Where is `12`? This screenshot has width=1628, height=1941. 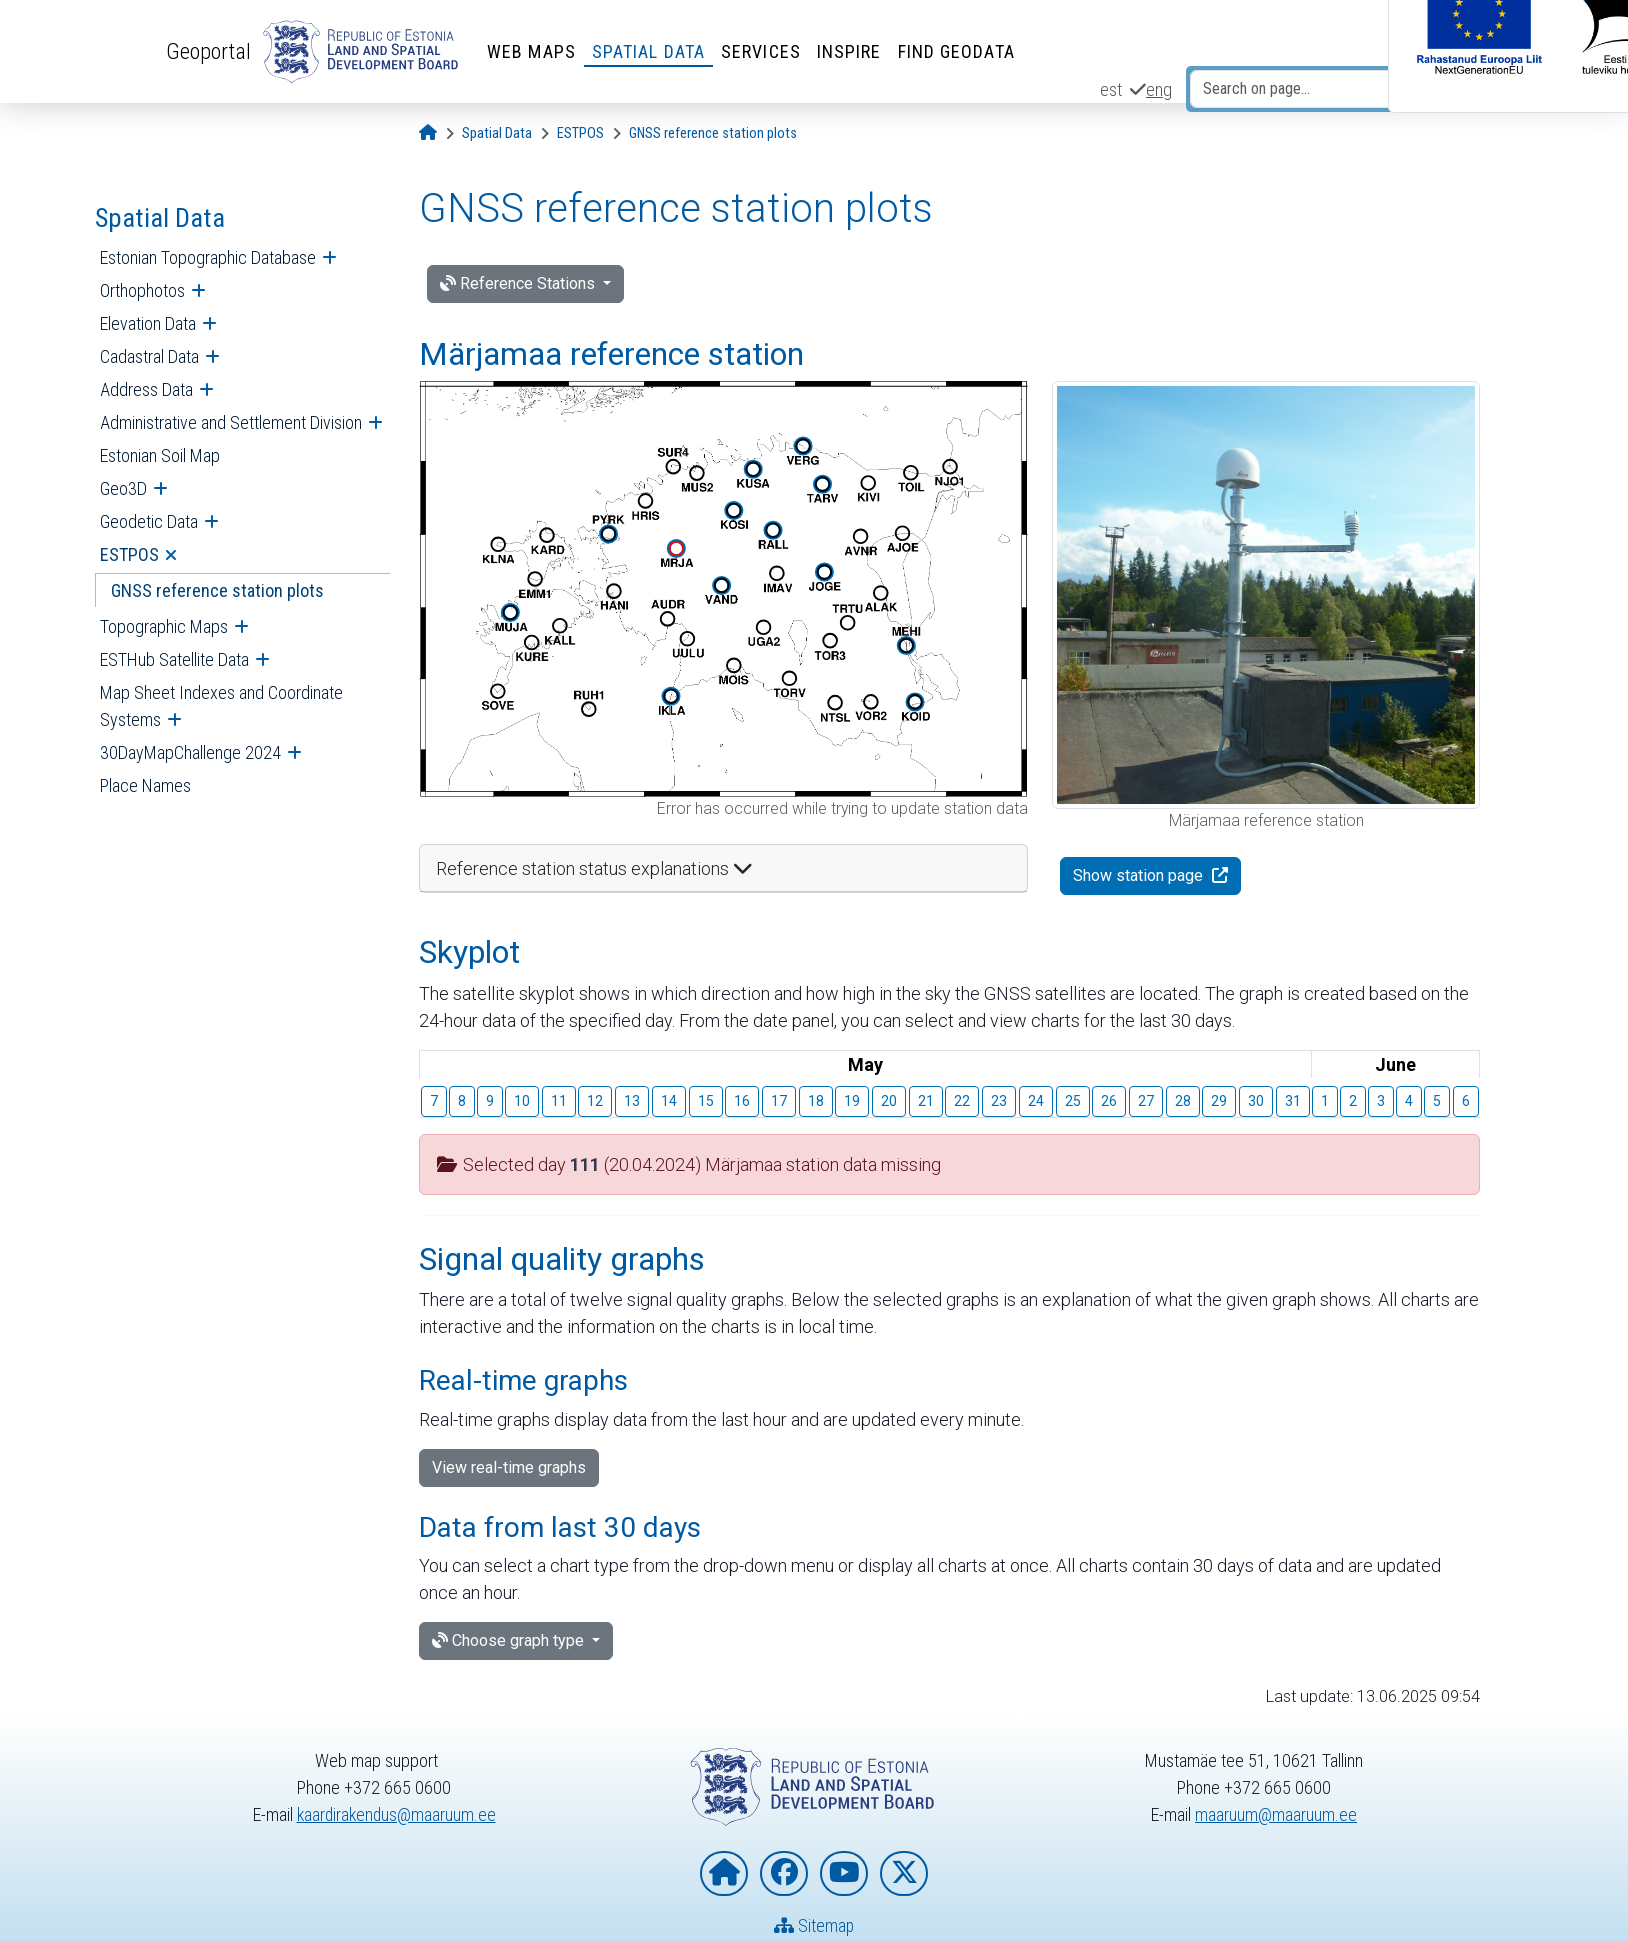 12 is located at coordinates (595, 1101).